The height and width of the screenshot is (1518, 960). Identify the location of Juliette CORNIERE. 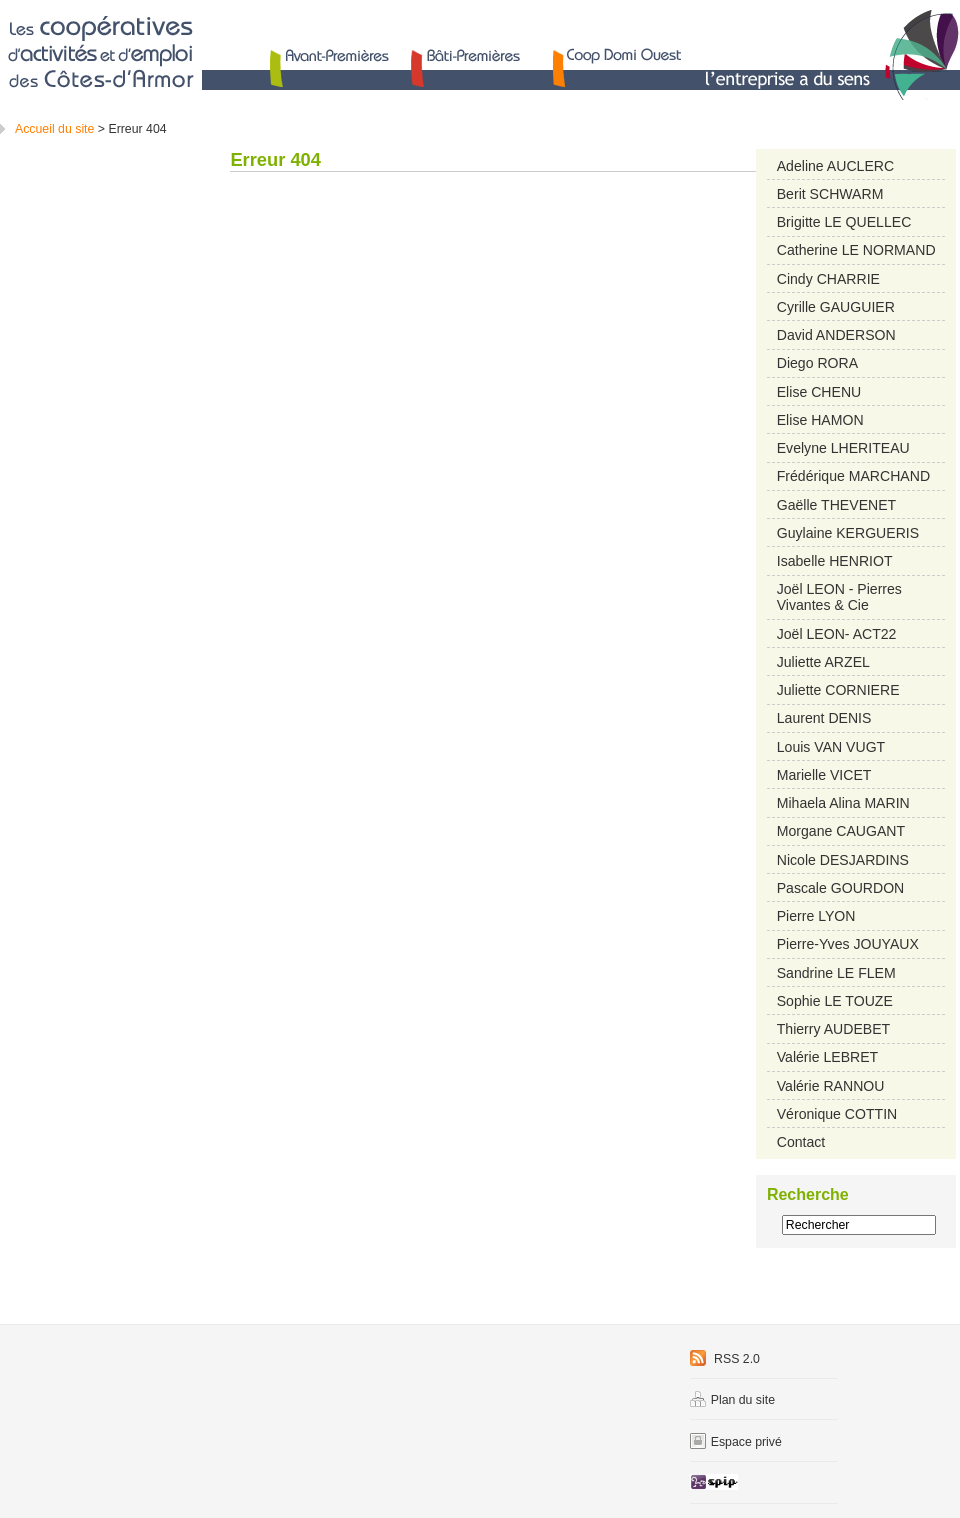
(838, 690).